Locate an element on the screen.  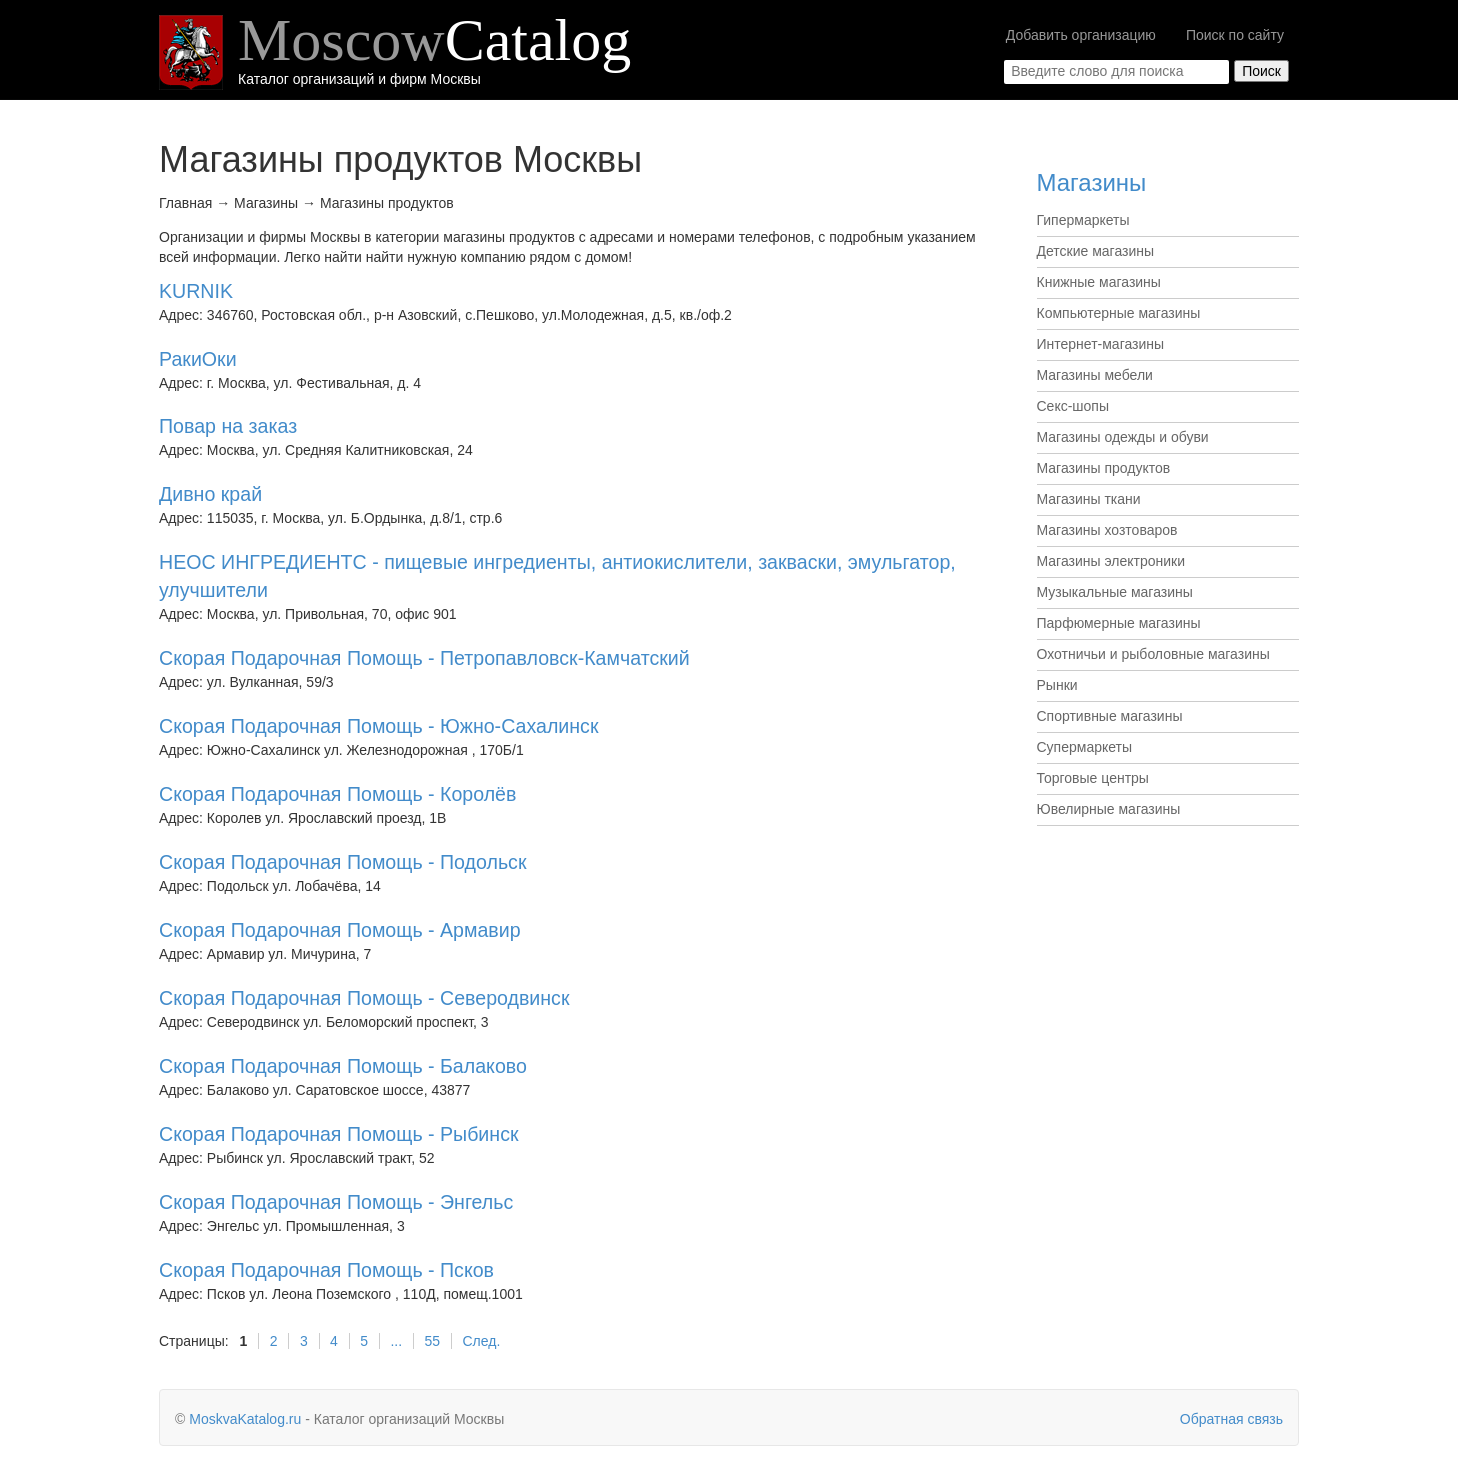
Поиск по сайту is located at coordinates (1235, 35).